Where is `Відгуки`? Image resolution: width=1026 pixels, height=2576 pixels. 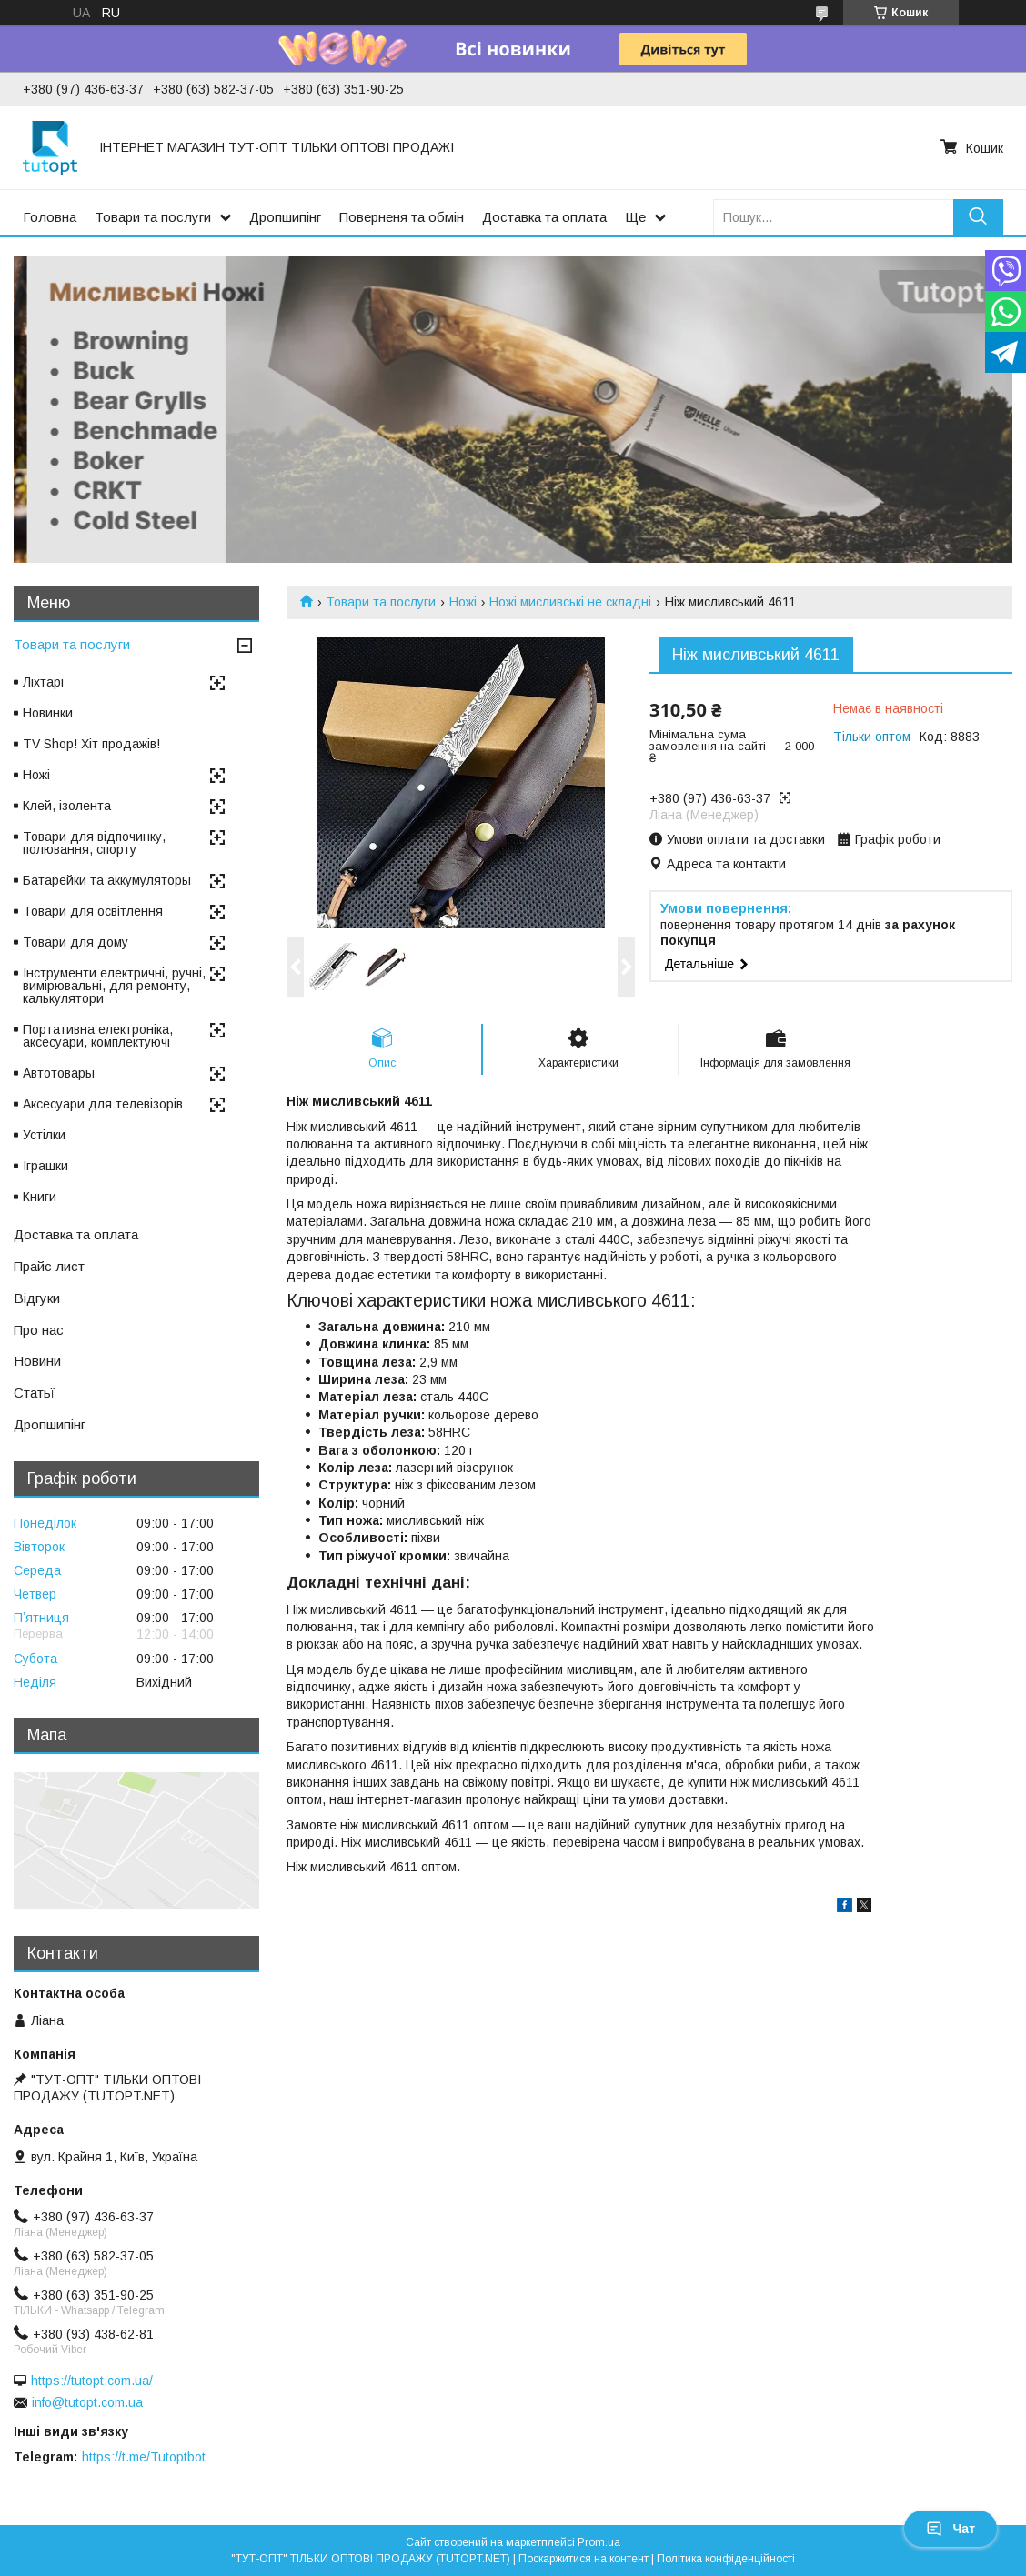
Відгуки is located at coordinates (37, 1298).